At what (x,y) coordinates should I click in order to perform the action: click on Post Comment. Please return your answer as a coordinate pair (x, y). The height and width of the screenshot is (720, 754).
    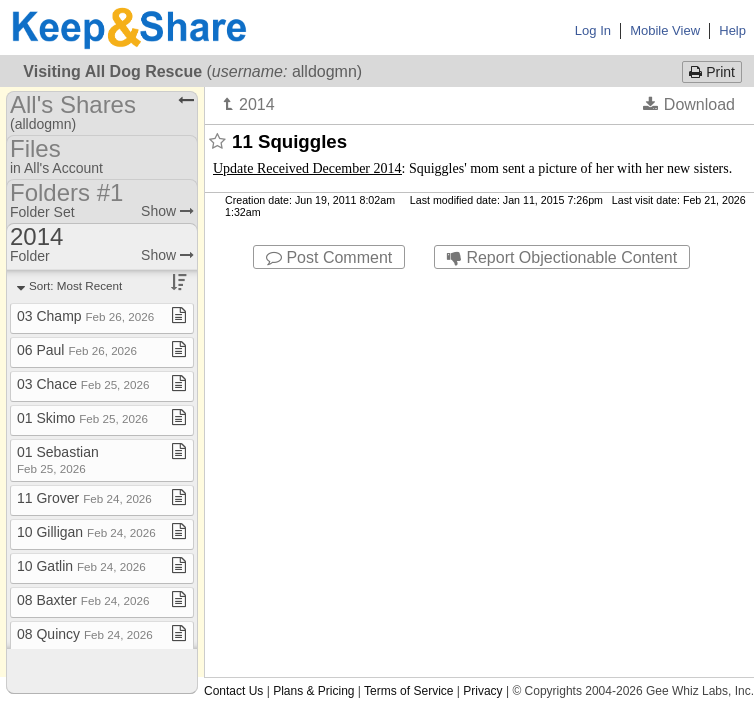
    Looking at the image, I should click on (329, 257).